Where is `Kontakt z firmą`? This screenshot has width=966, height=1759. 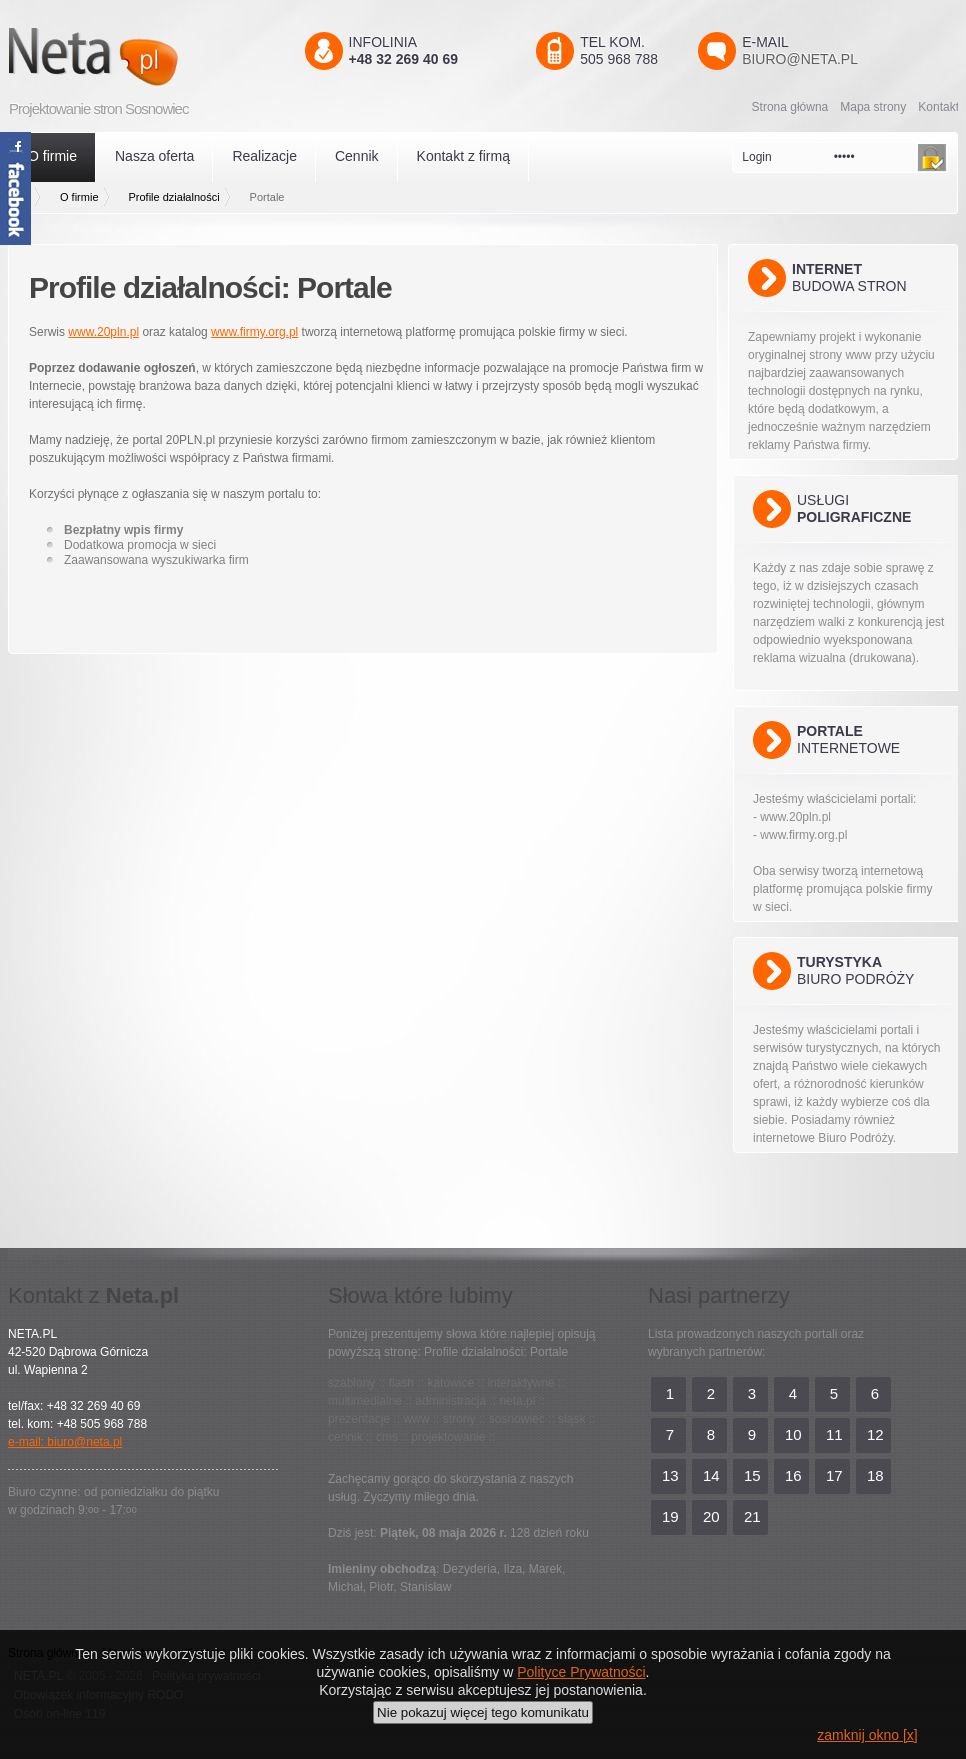 Kontakt z firmą is located at coordinates (463, 156).